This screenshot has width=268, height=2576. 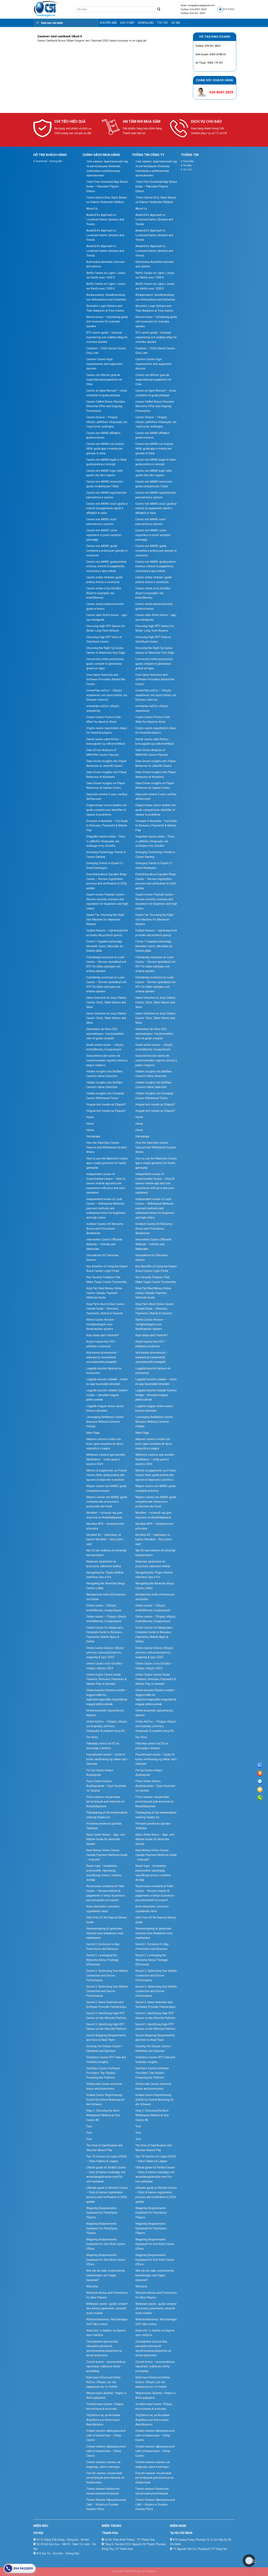 What do you see at coordinates (107, 321) in the screenshot?
I see `Bitcoin bonus – fullständig guide och recension för svenska spelare` at bounding box center [107, 321].